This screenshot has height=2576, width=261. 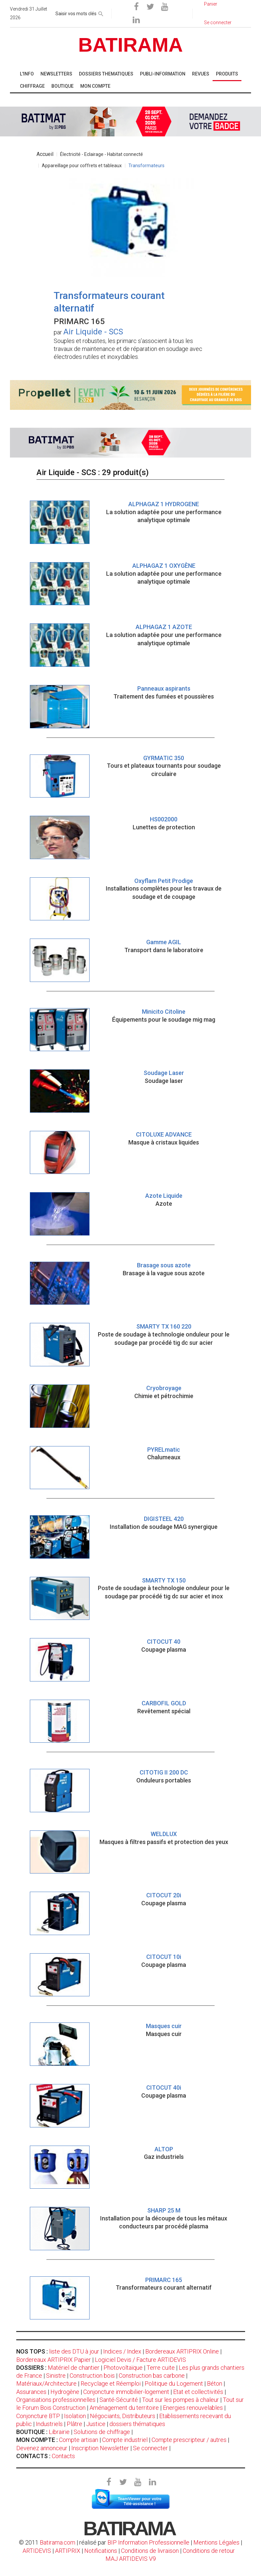 What do you see at coordinates (101, 154) in the screenshot?
I see `Électricité - Eclairage - Habitat connecté` at bounding box center [101, 154].